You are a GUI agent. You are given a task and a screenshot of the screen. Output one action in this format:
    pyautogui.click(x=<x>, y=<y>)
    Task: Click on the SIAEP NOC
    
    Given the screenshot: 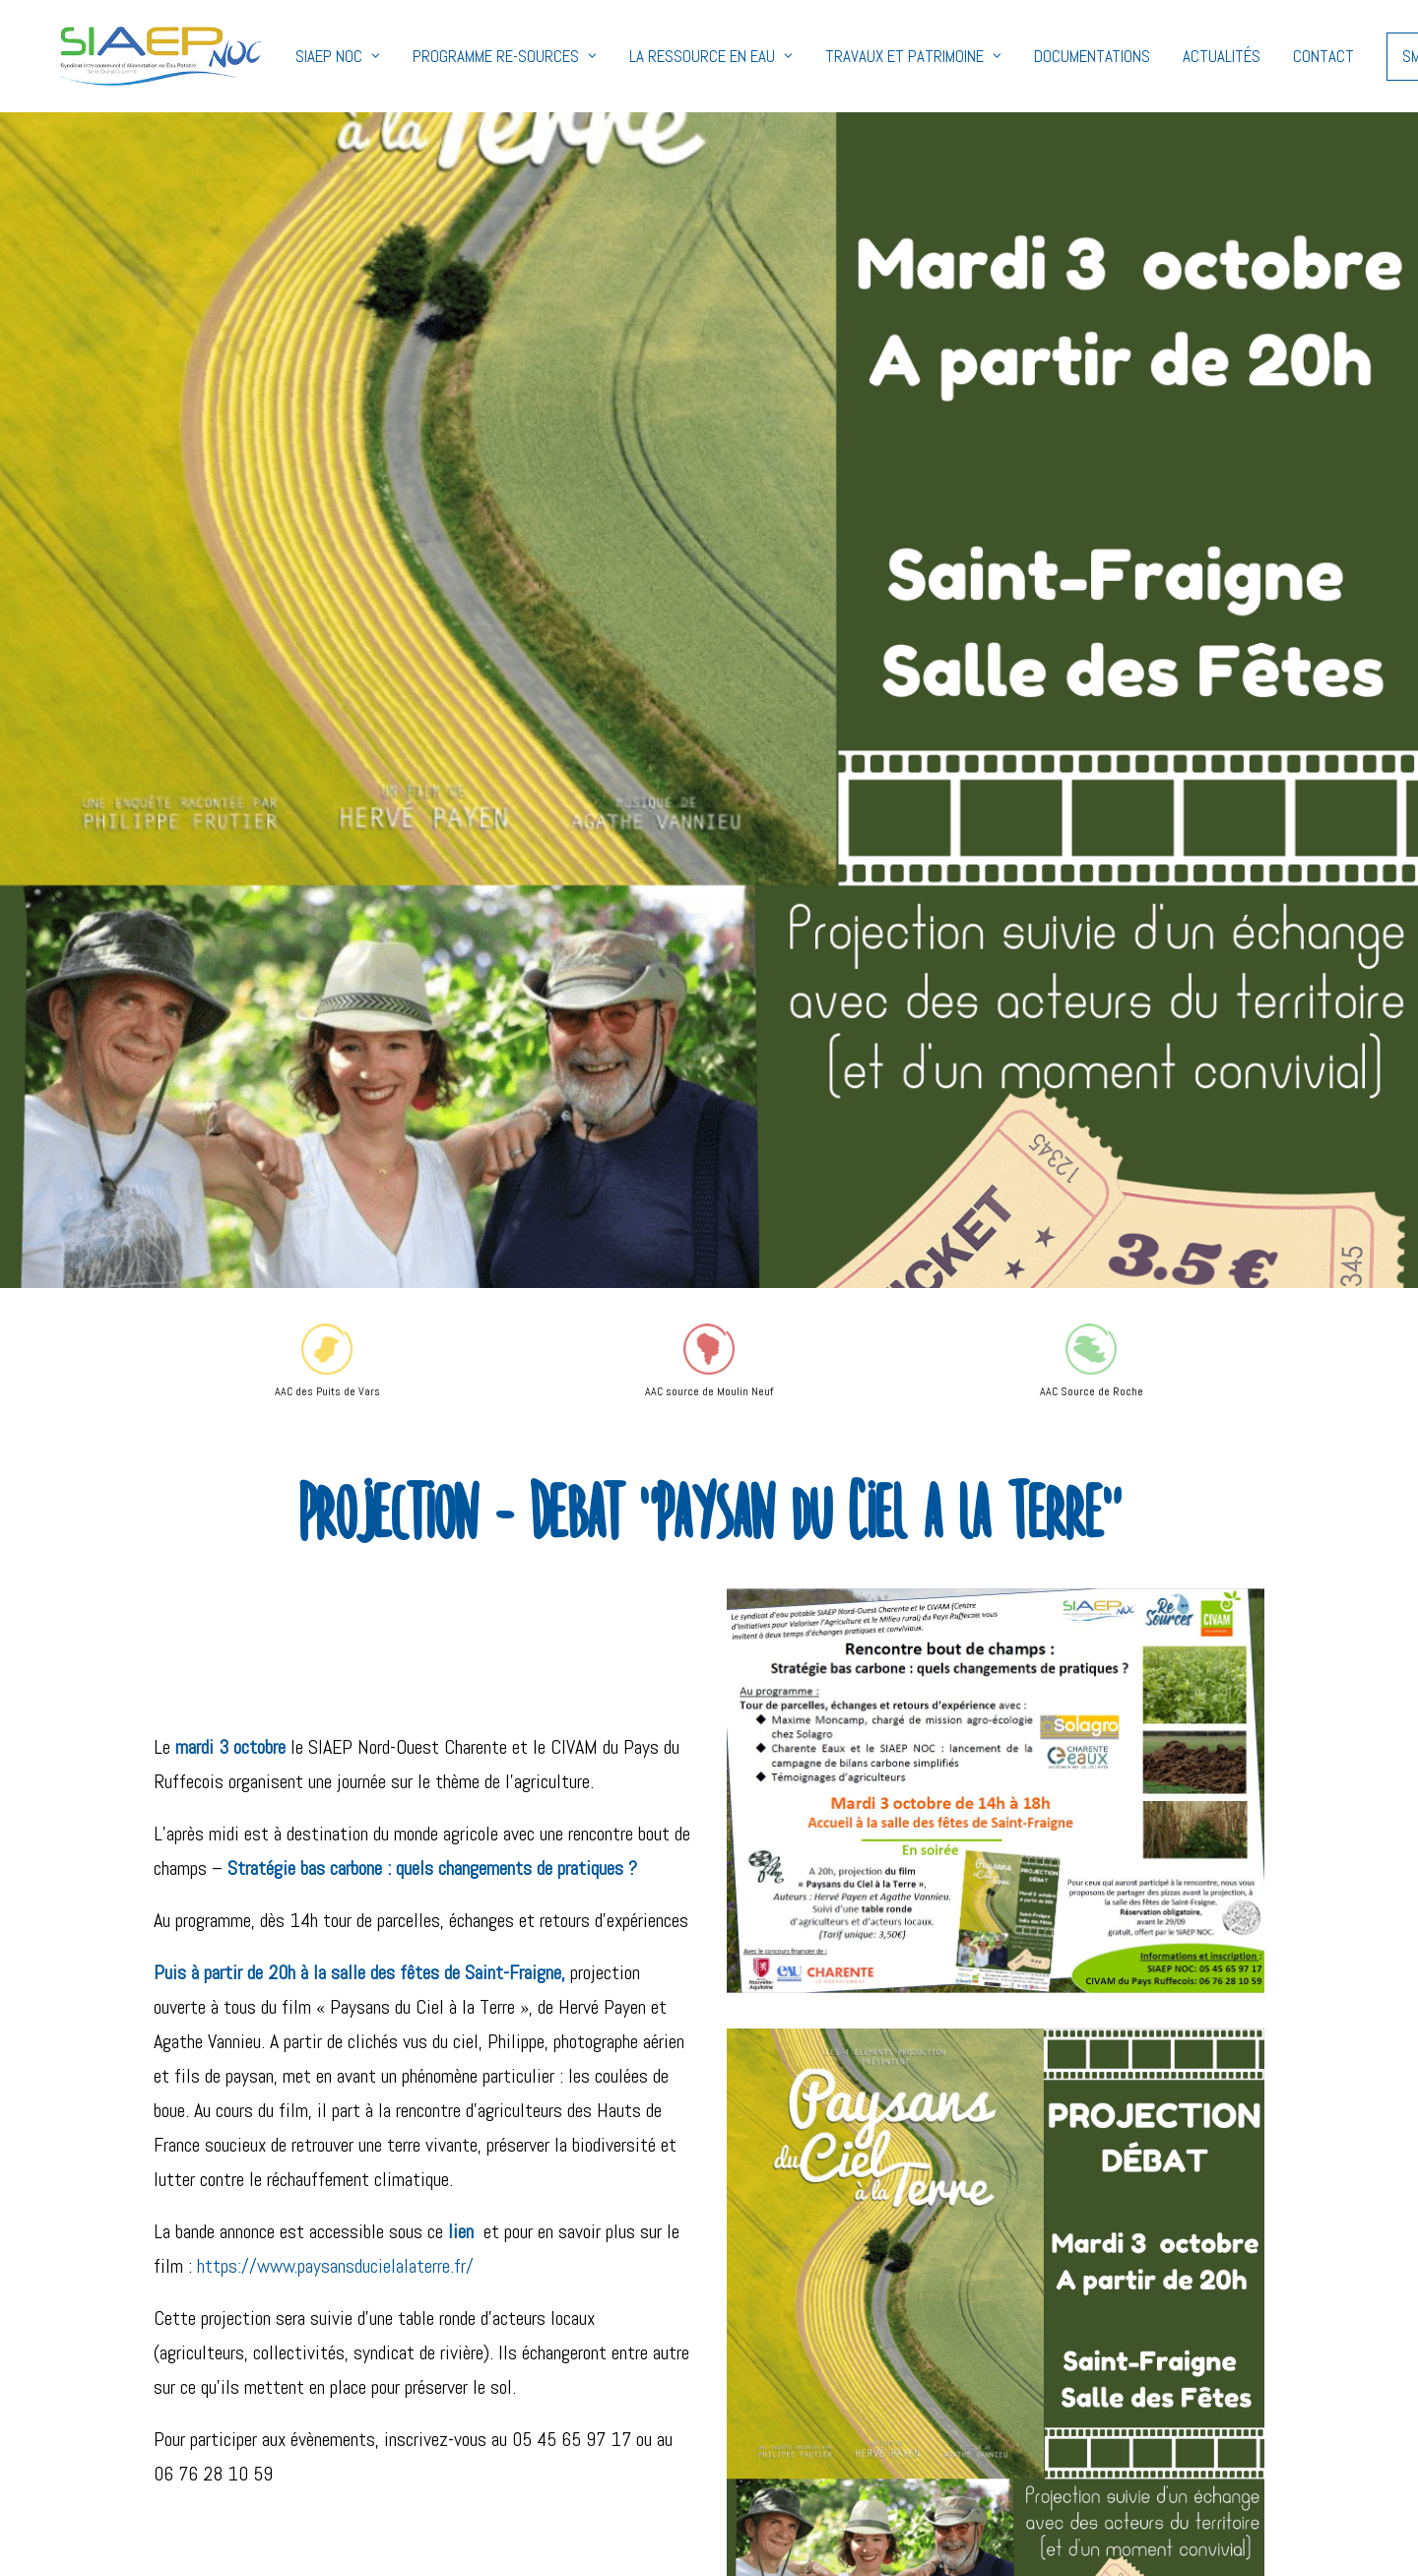 What is the action you would take?
    pyautogui.click(x=294, y=56)
    